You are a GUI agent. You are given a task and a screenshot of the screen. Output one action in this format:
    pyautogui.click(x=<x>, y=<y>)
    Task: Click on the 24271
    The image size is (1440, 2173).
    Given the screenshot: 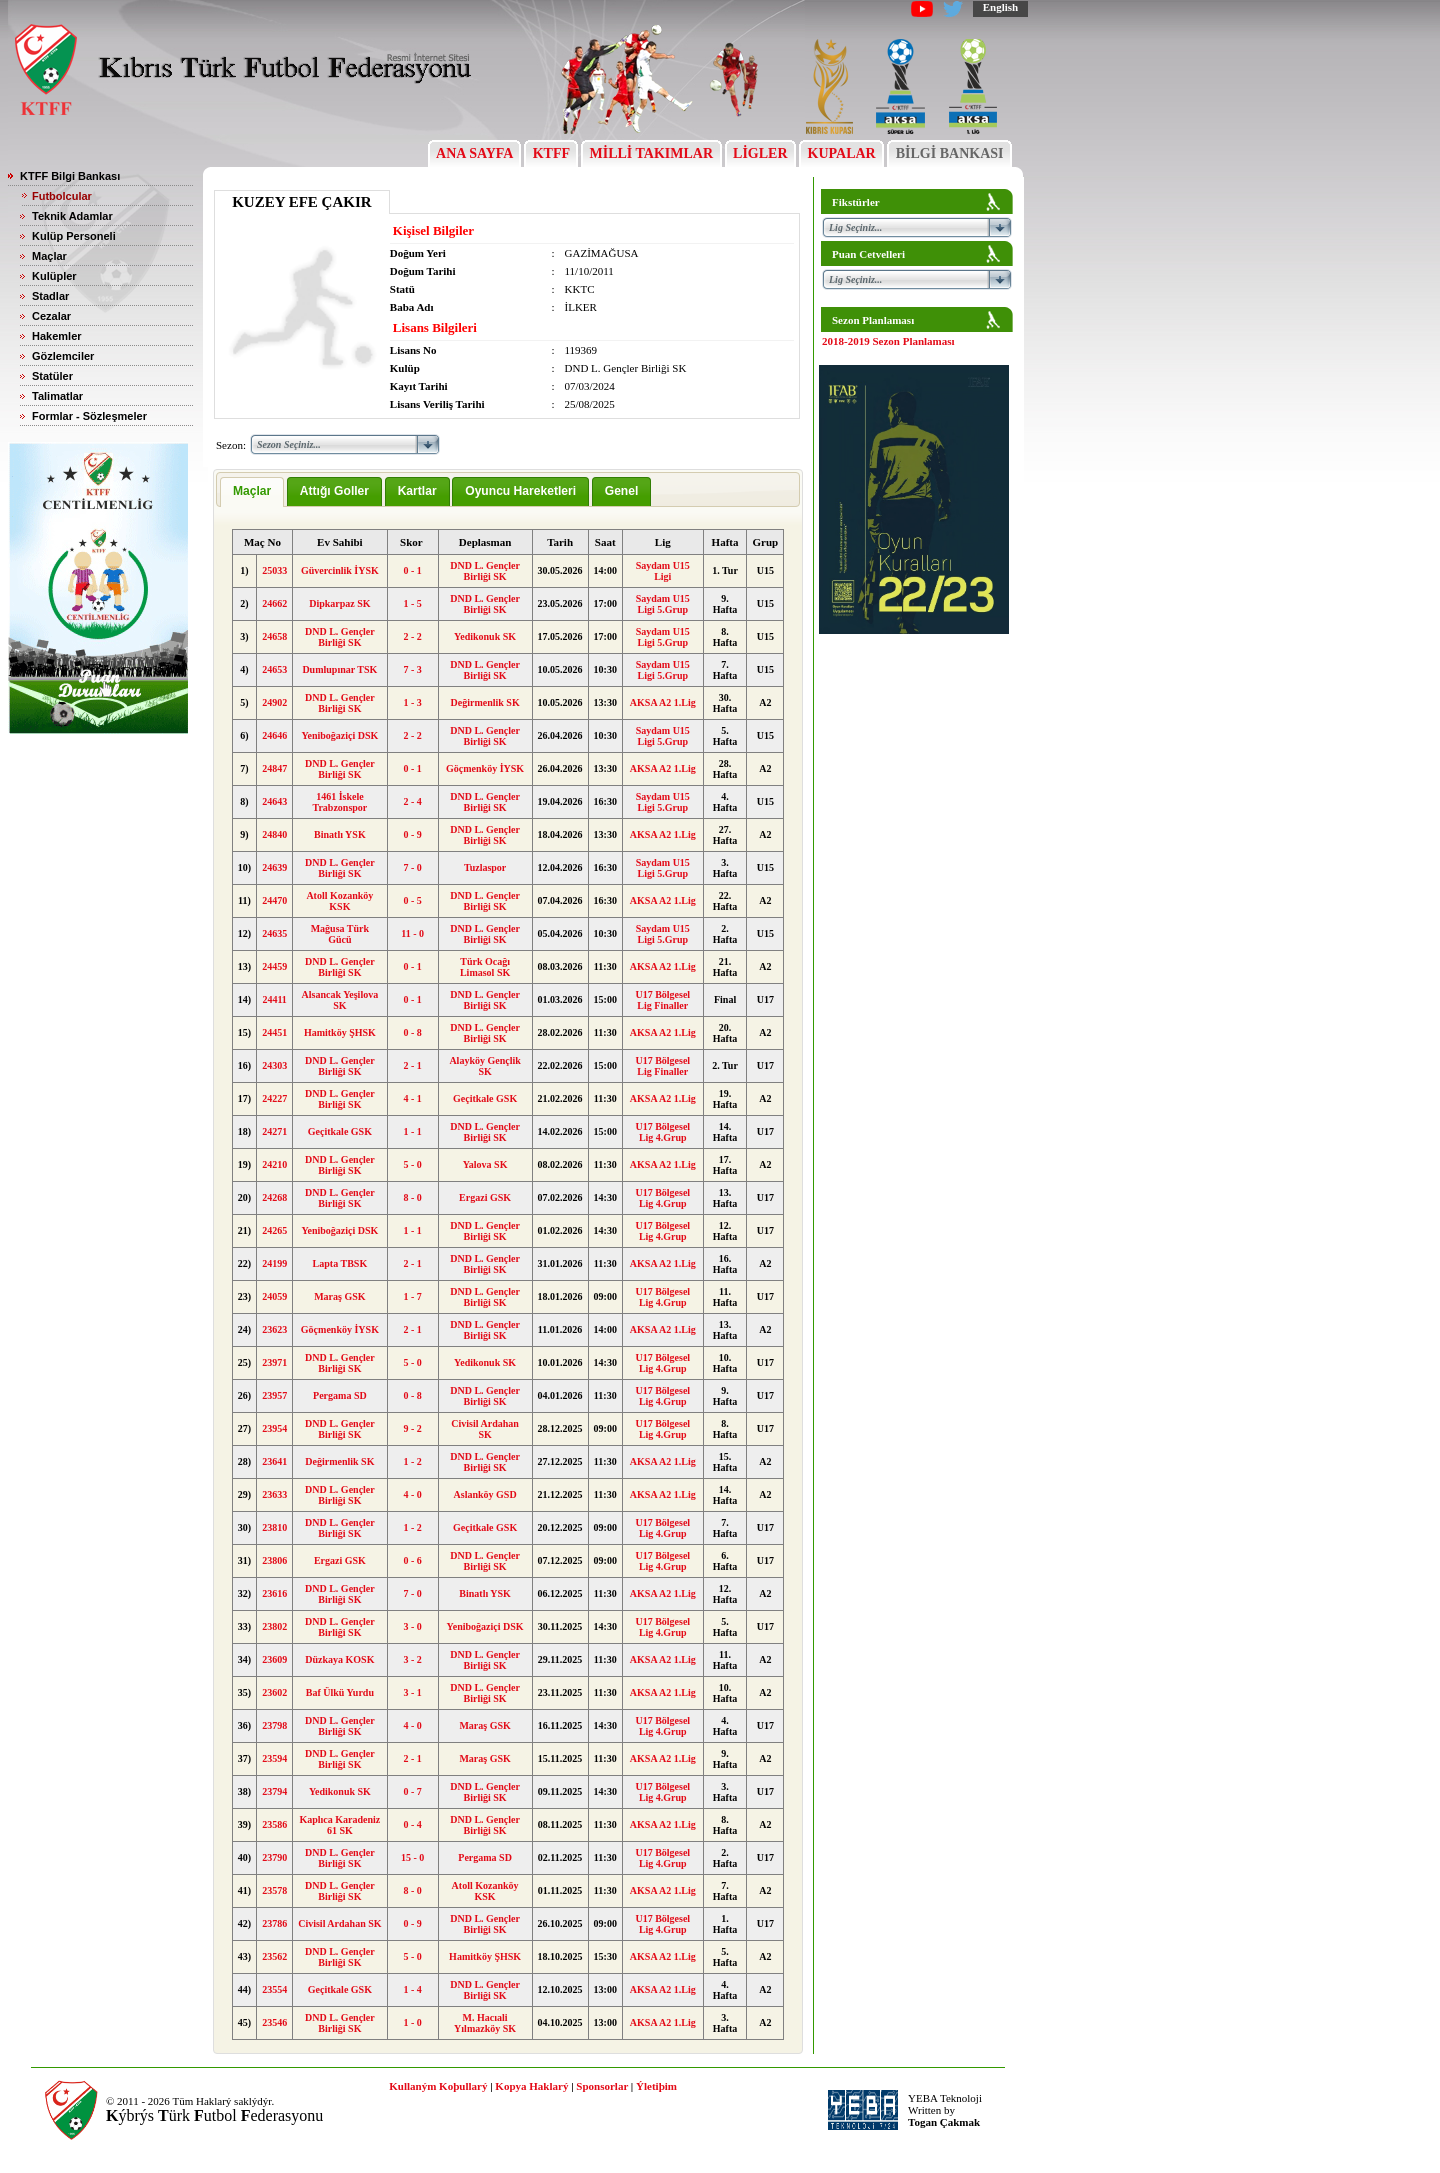 What is the action you would take?
    pyautogui.click(x=274, y=1131)
    